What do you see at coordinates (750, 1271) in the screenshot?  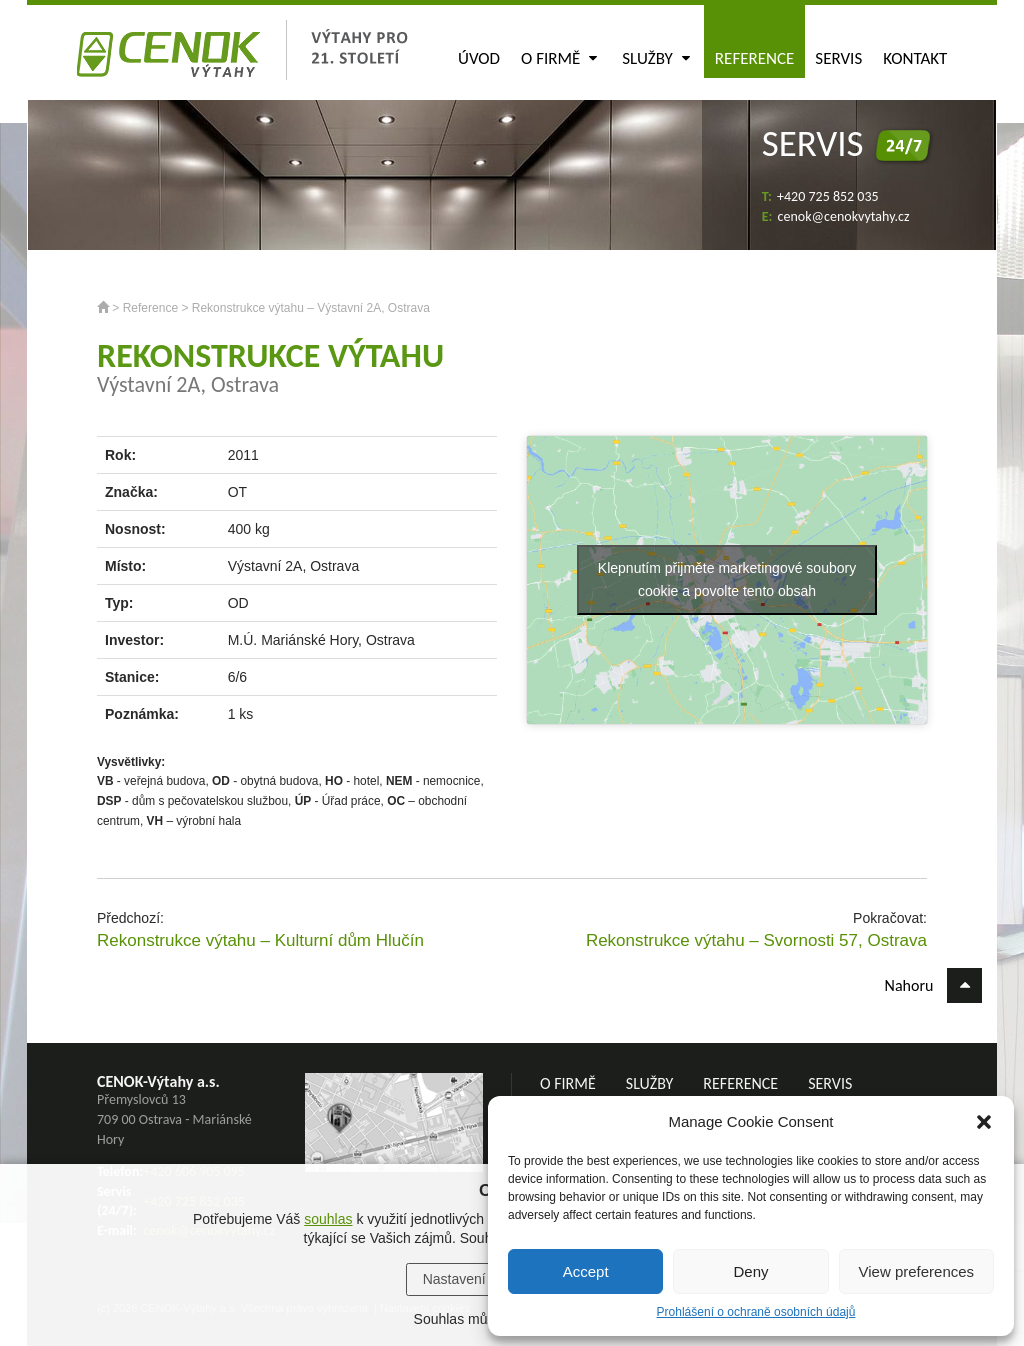 I see `Deny` at bounding box center [750, 1271].